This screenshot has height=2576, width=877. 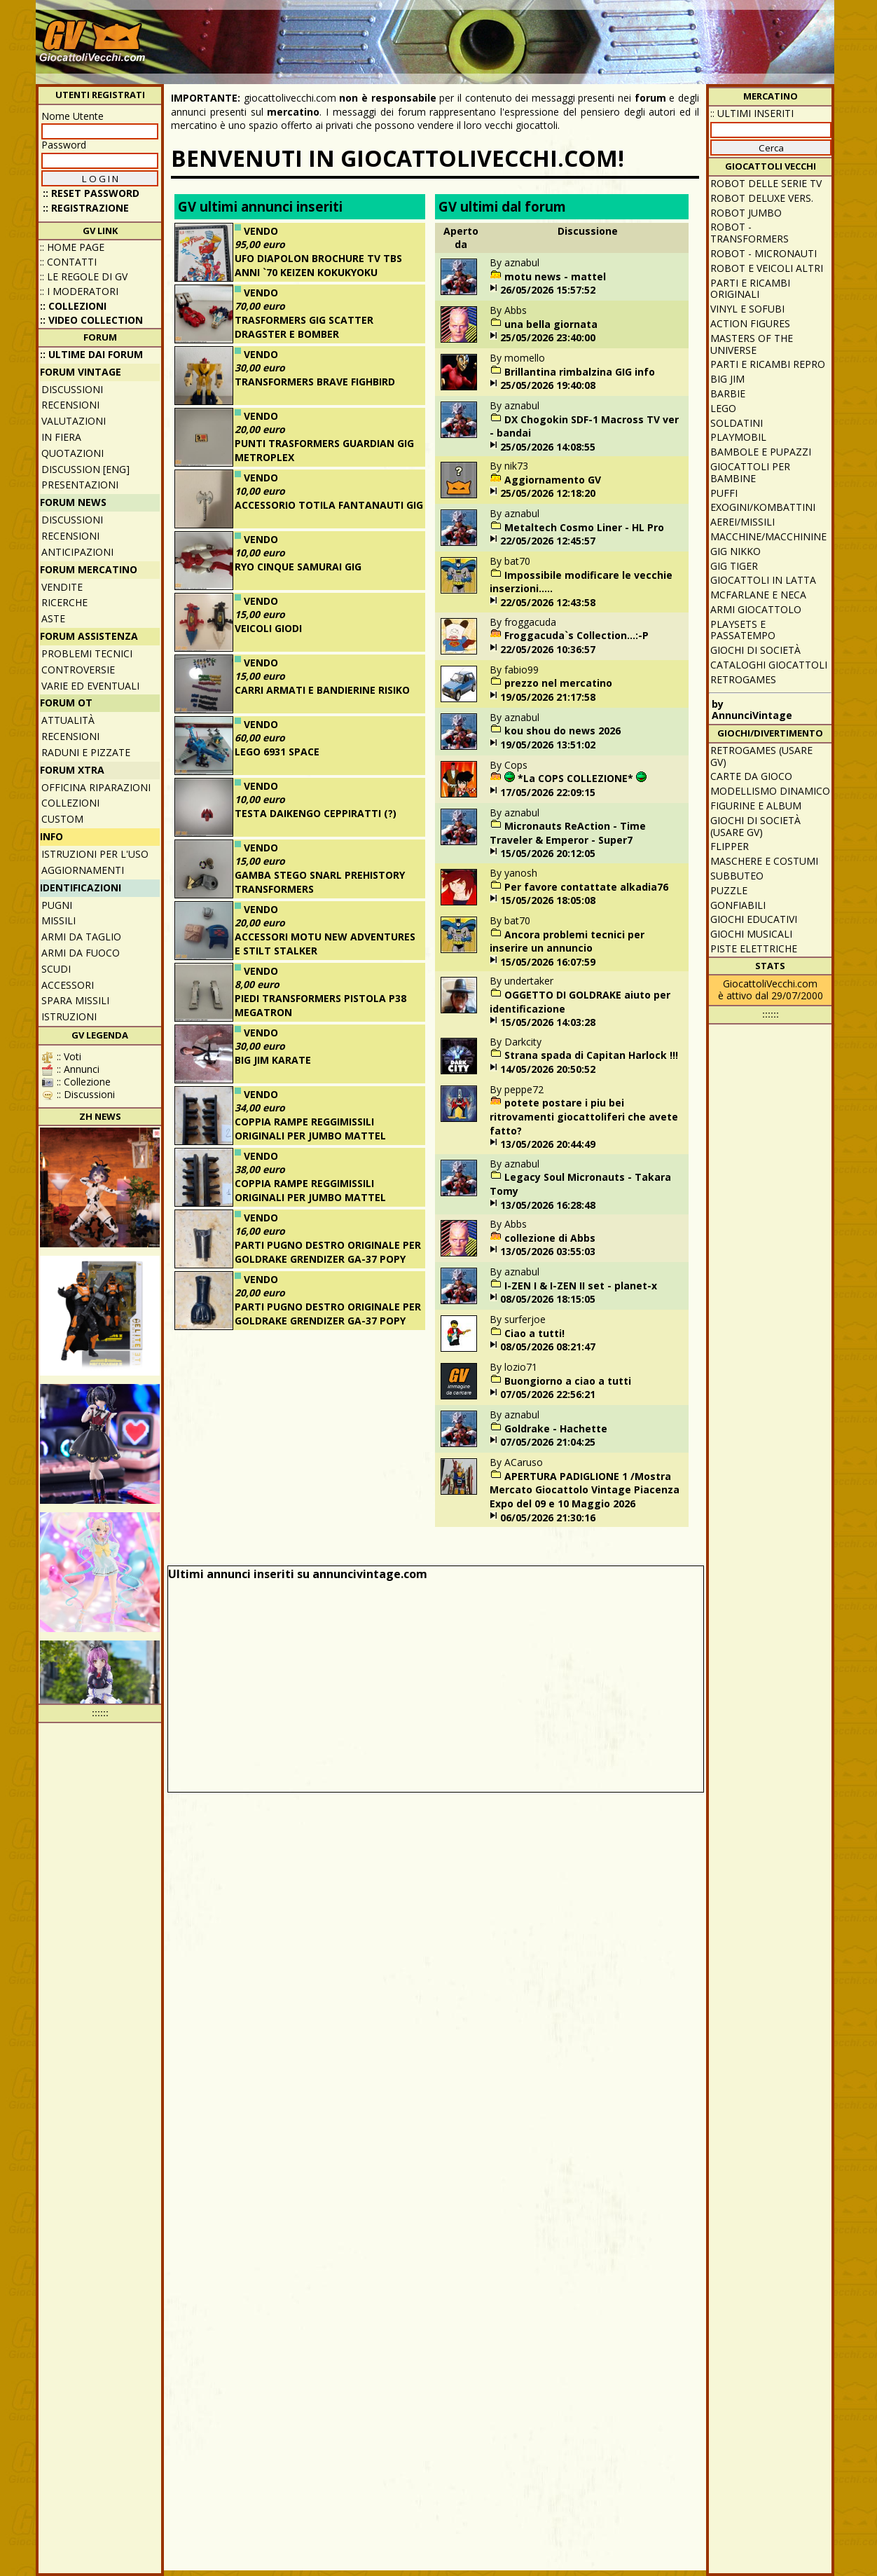 I want to click on motu news - mattel, so click(x=555, y=276).